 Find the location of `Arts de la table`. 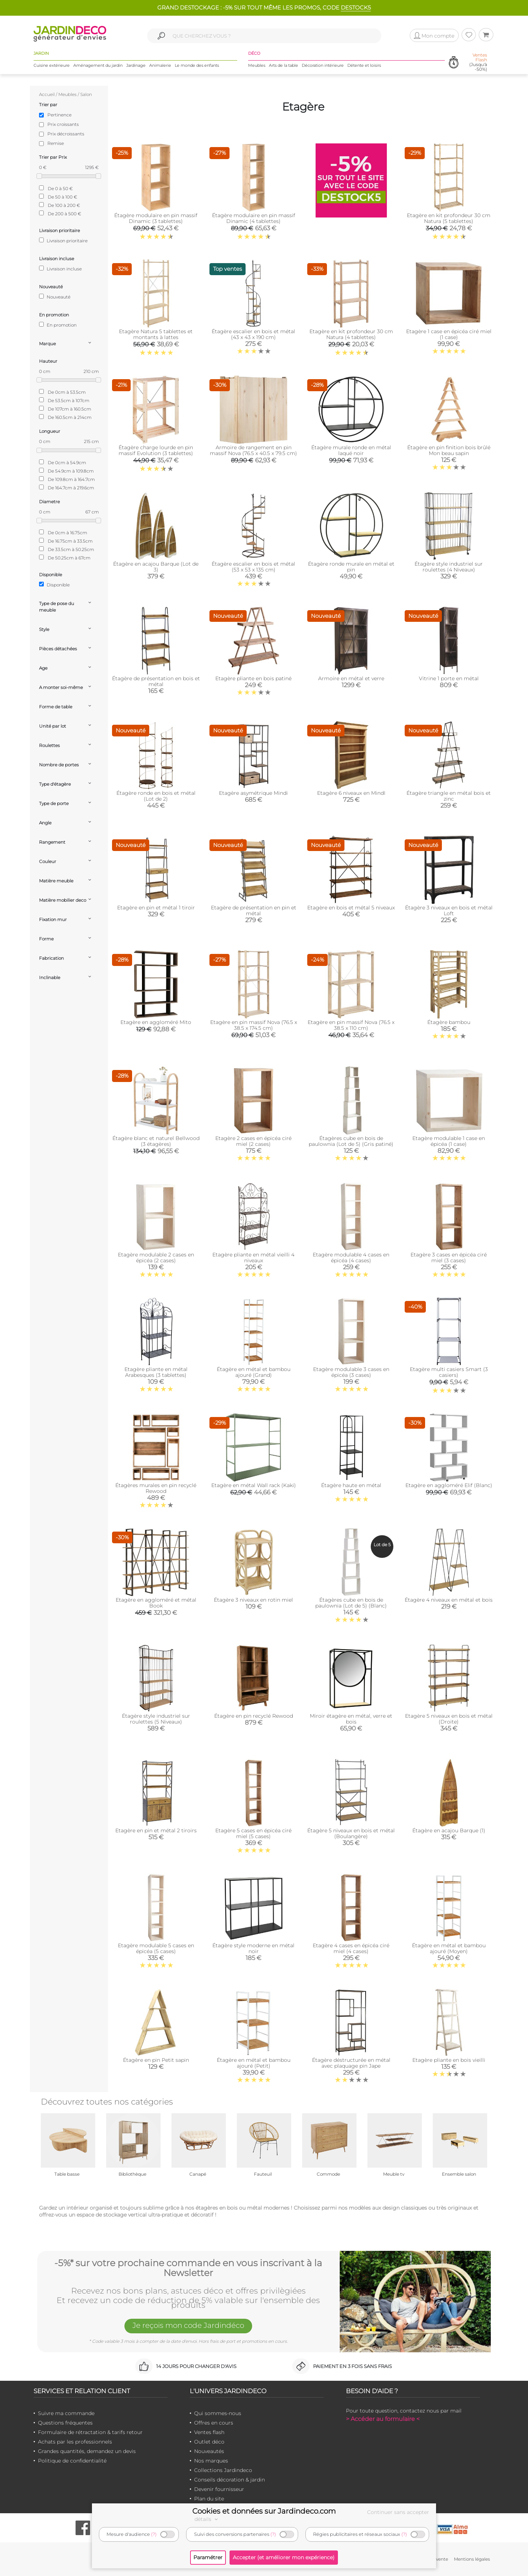

Arts de la table is located at coordinates (283, 65).